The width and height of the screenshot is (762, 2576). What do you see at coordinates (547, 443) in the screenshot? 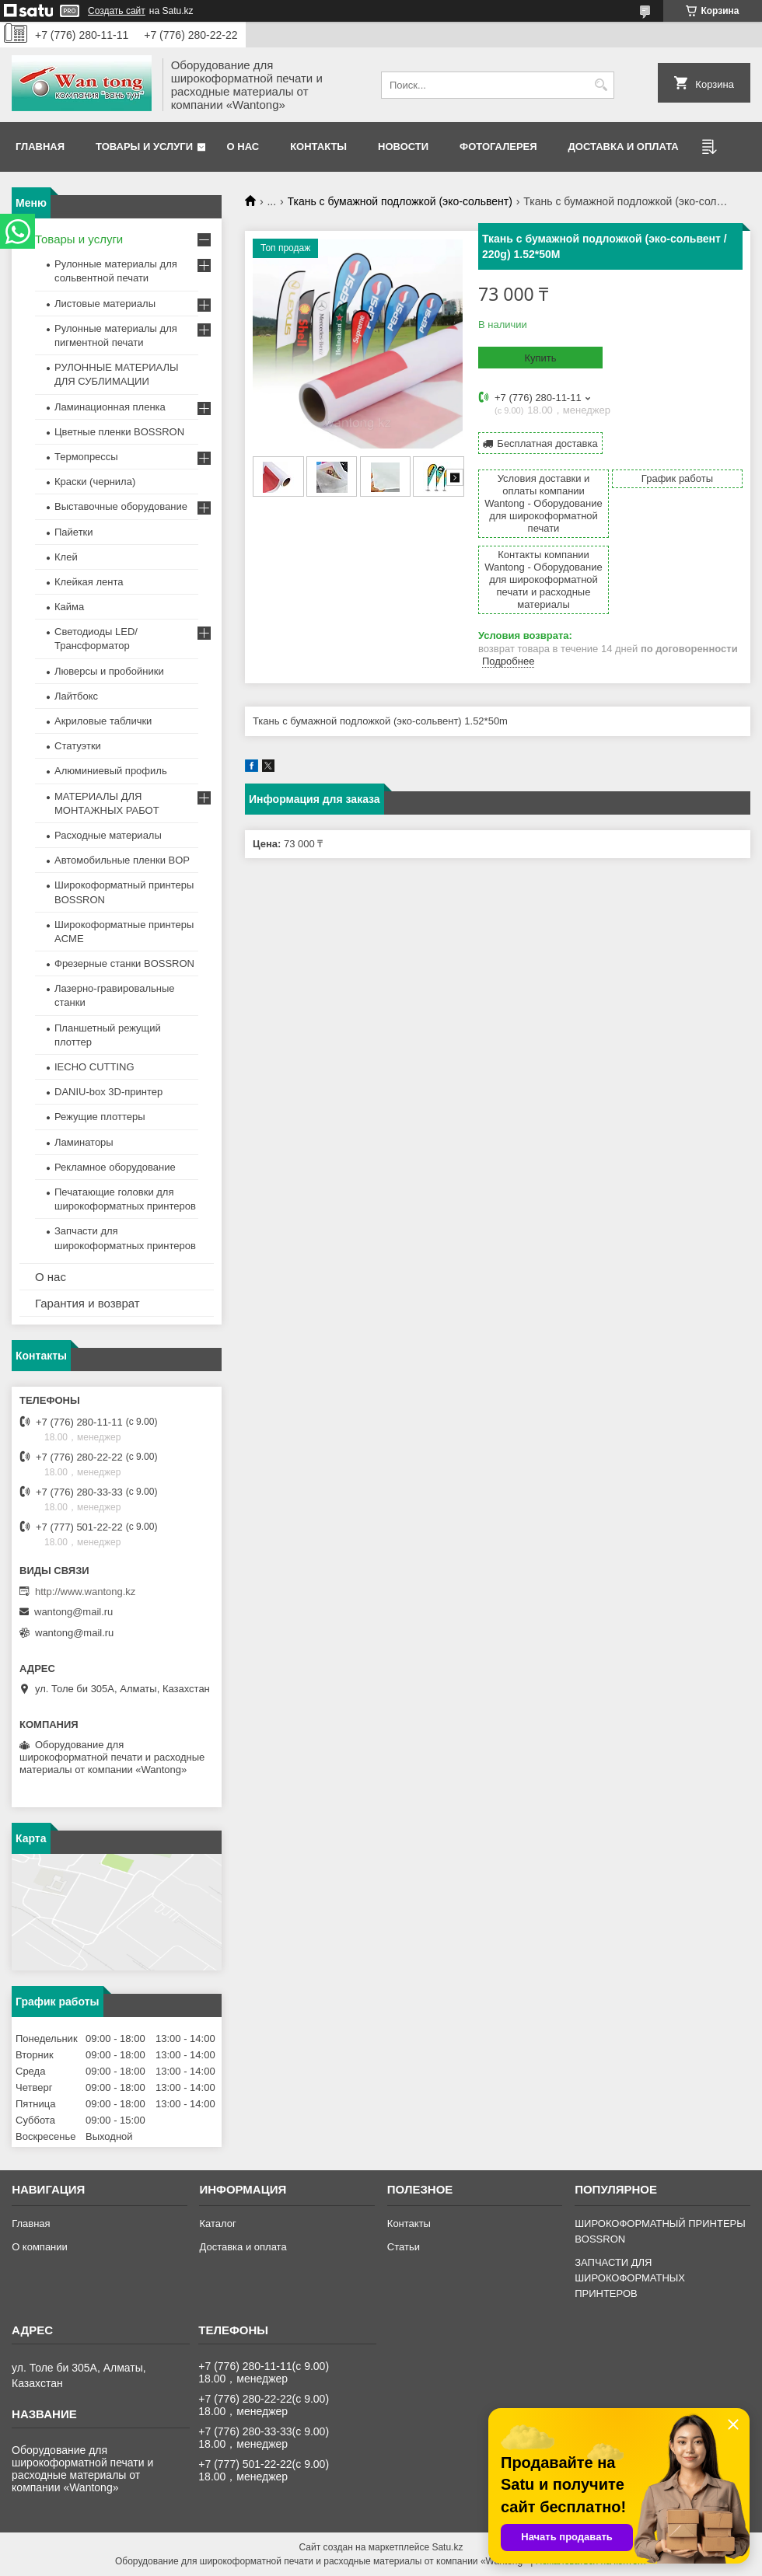
I see `Бесплатная доставка` at bounding box center [547, 443].